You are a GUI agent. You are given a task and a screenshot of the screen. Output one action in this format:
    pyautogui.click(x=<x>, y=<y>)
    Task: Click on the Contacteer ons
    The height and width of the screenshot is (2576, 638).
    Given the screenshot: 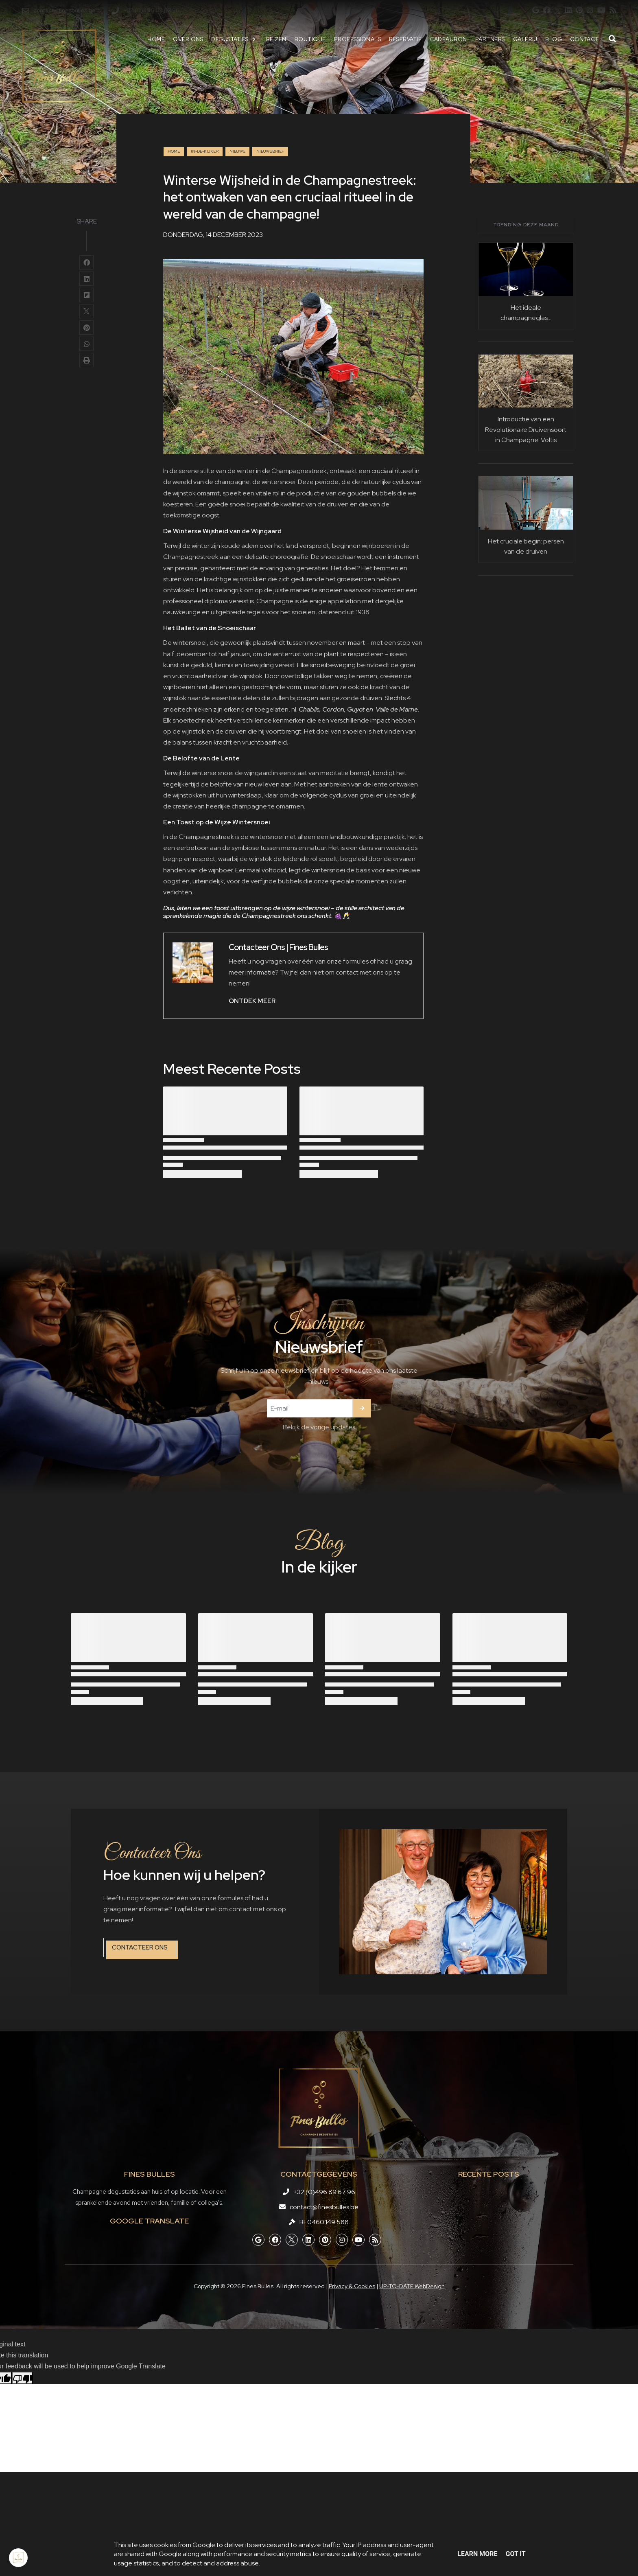 What is the action you would take?
    pyautogui.click(x=140, y=1947)
    